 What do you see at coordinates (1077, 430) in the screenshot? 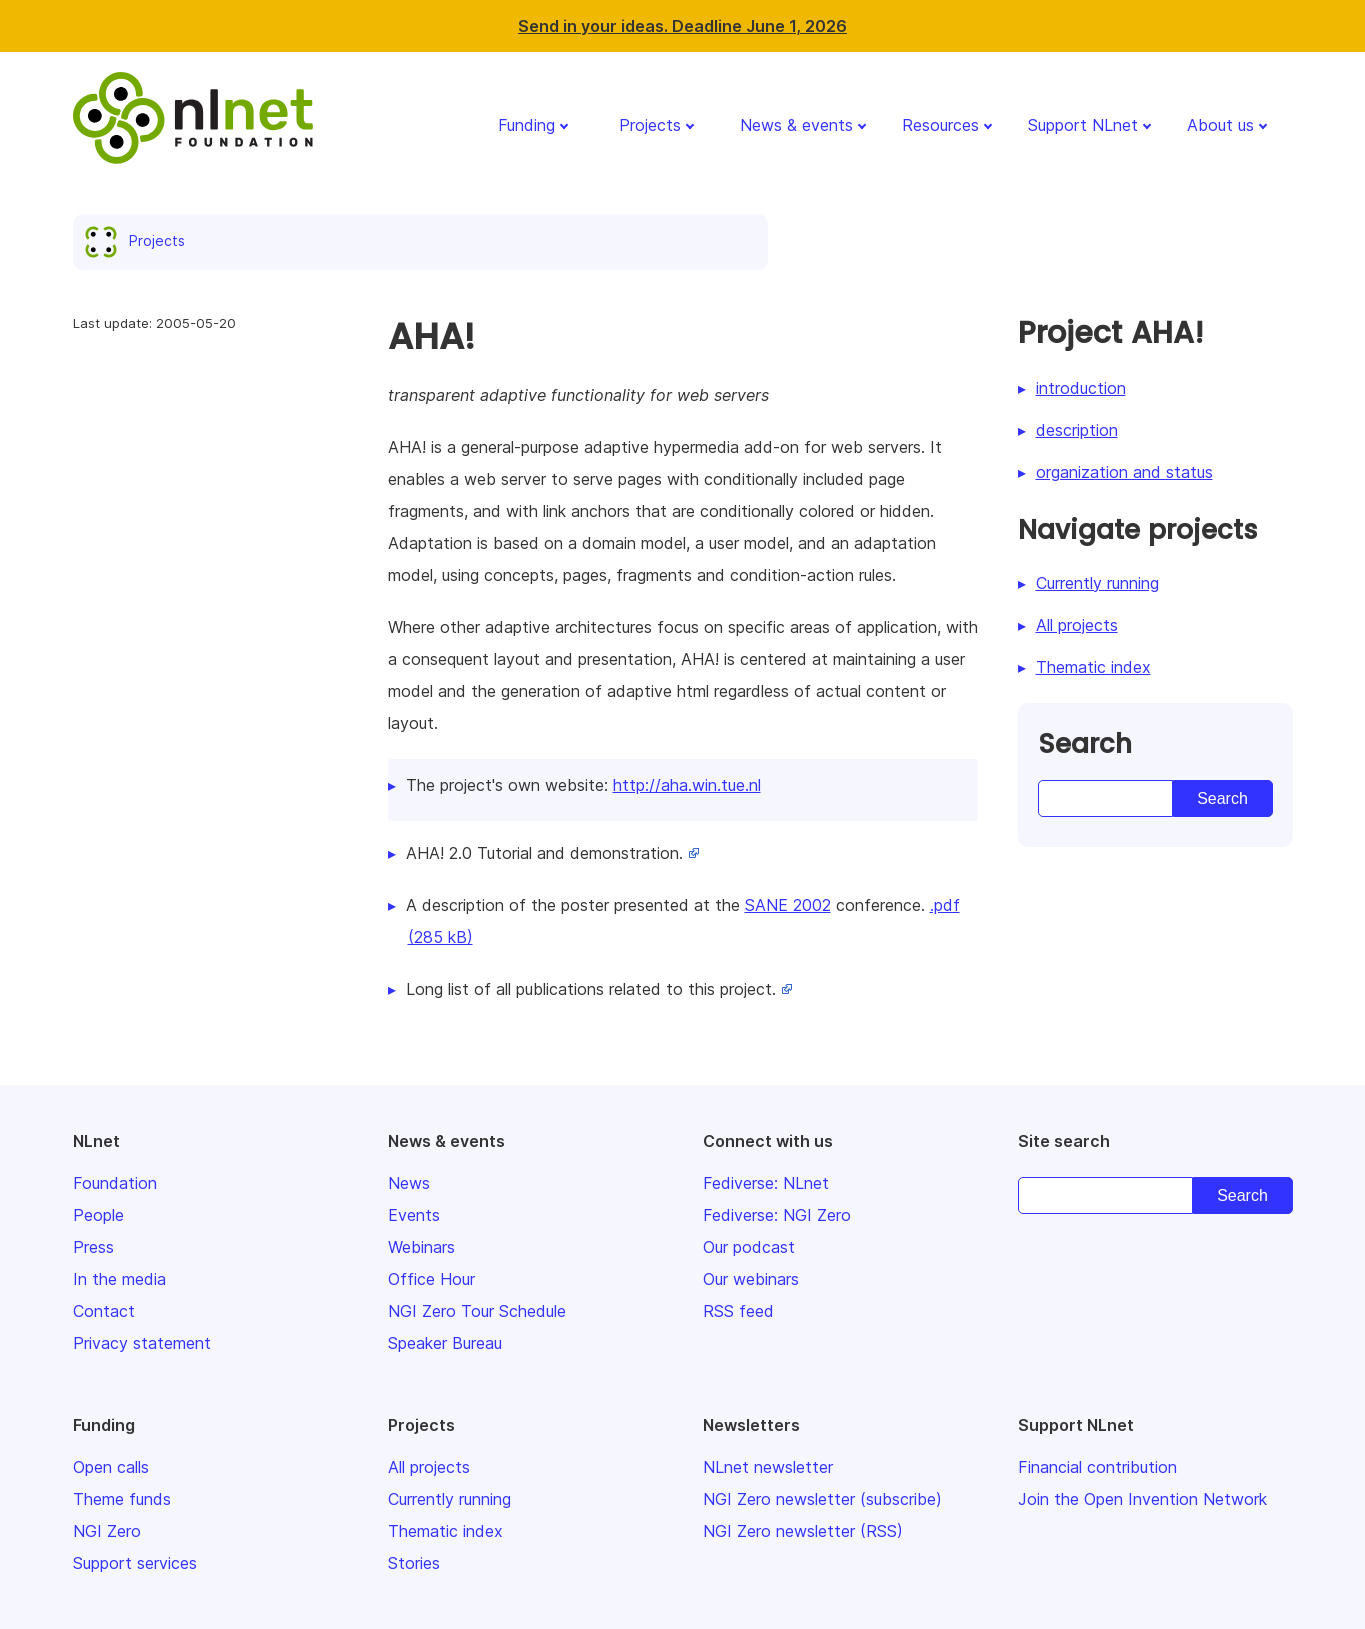
I see `description` at bounding box center [1077, 430].